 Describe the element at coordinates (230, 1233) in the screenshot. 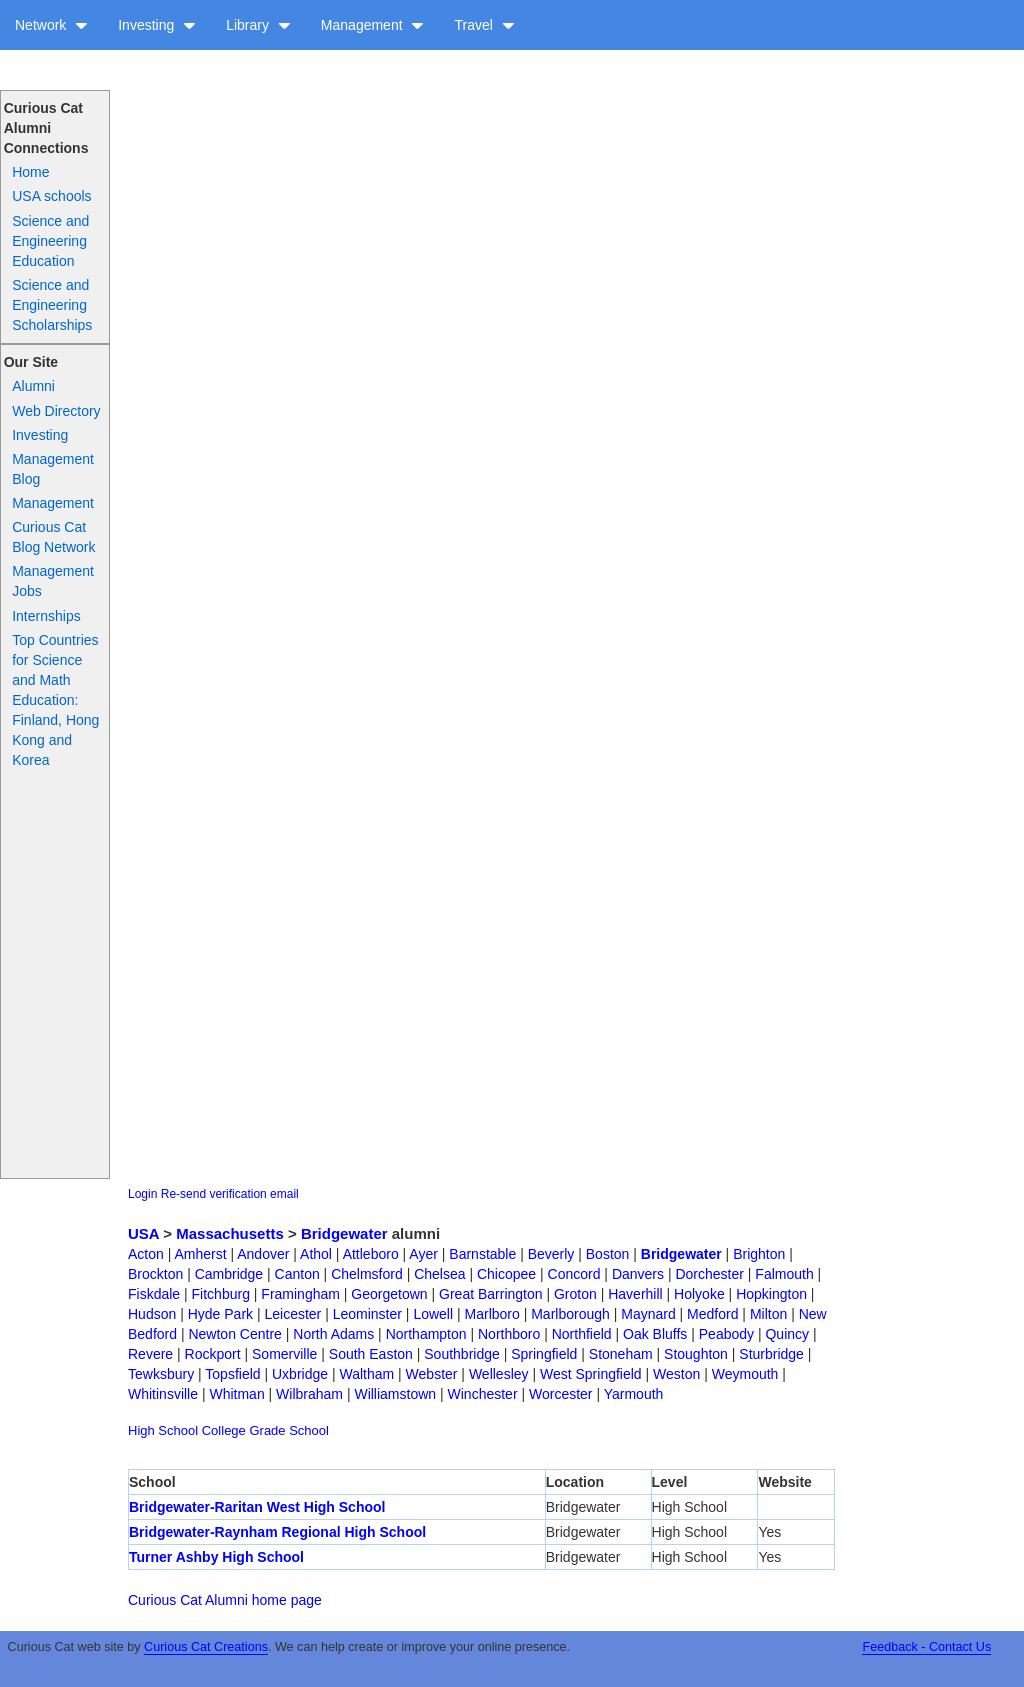

I see `Massachusetts` at that location.